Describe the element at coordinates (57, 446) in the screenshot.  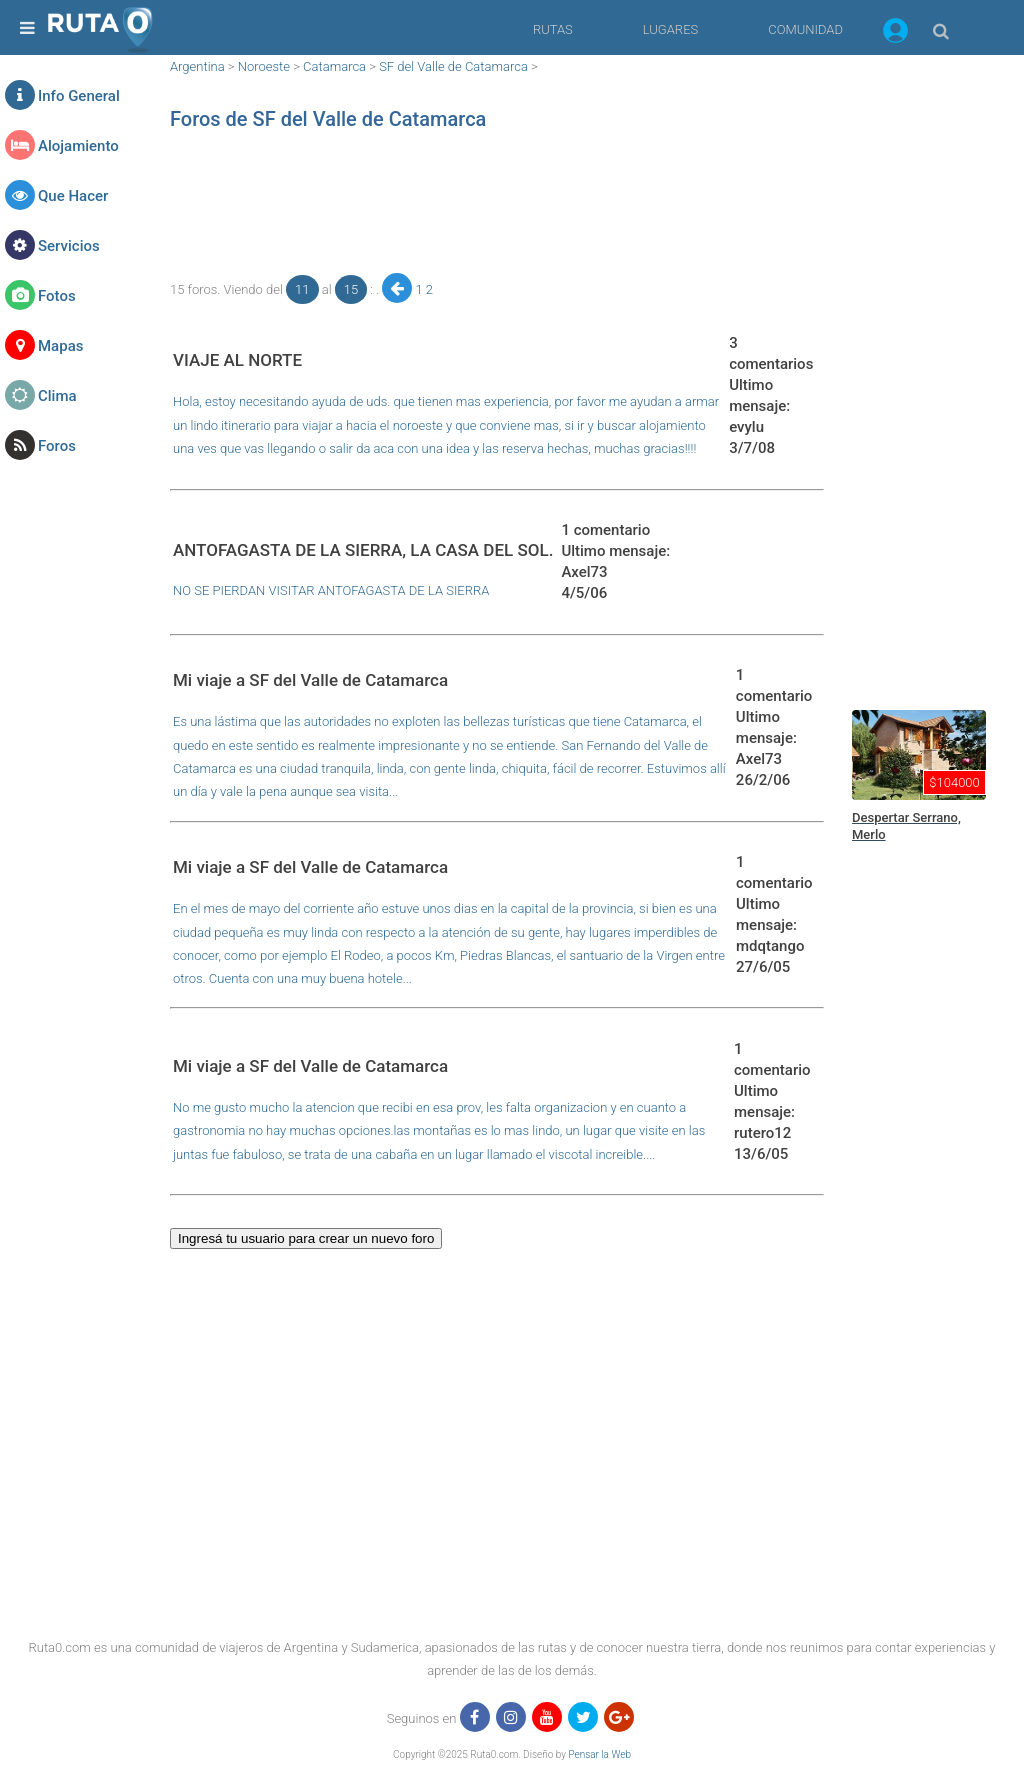
I see `Foros` at that location.